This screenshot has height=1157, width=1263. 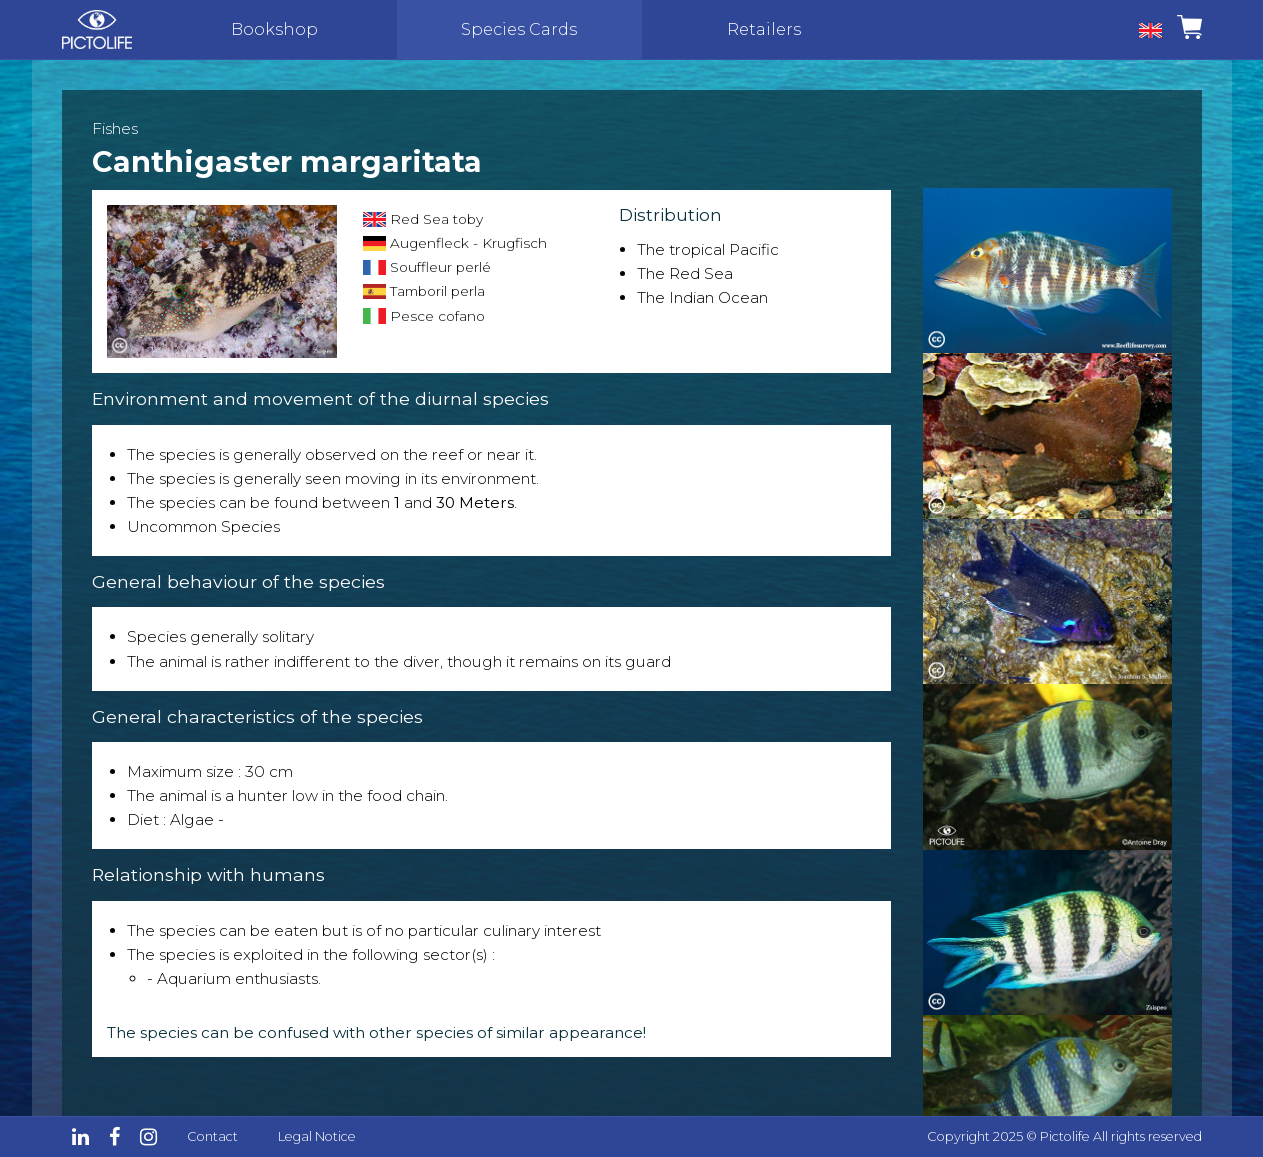 I want to click on Species Cards, so click(x=519, y=29).